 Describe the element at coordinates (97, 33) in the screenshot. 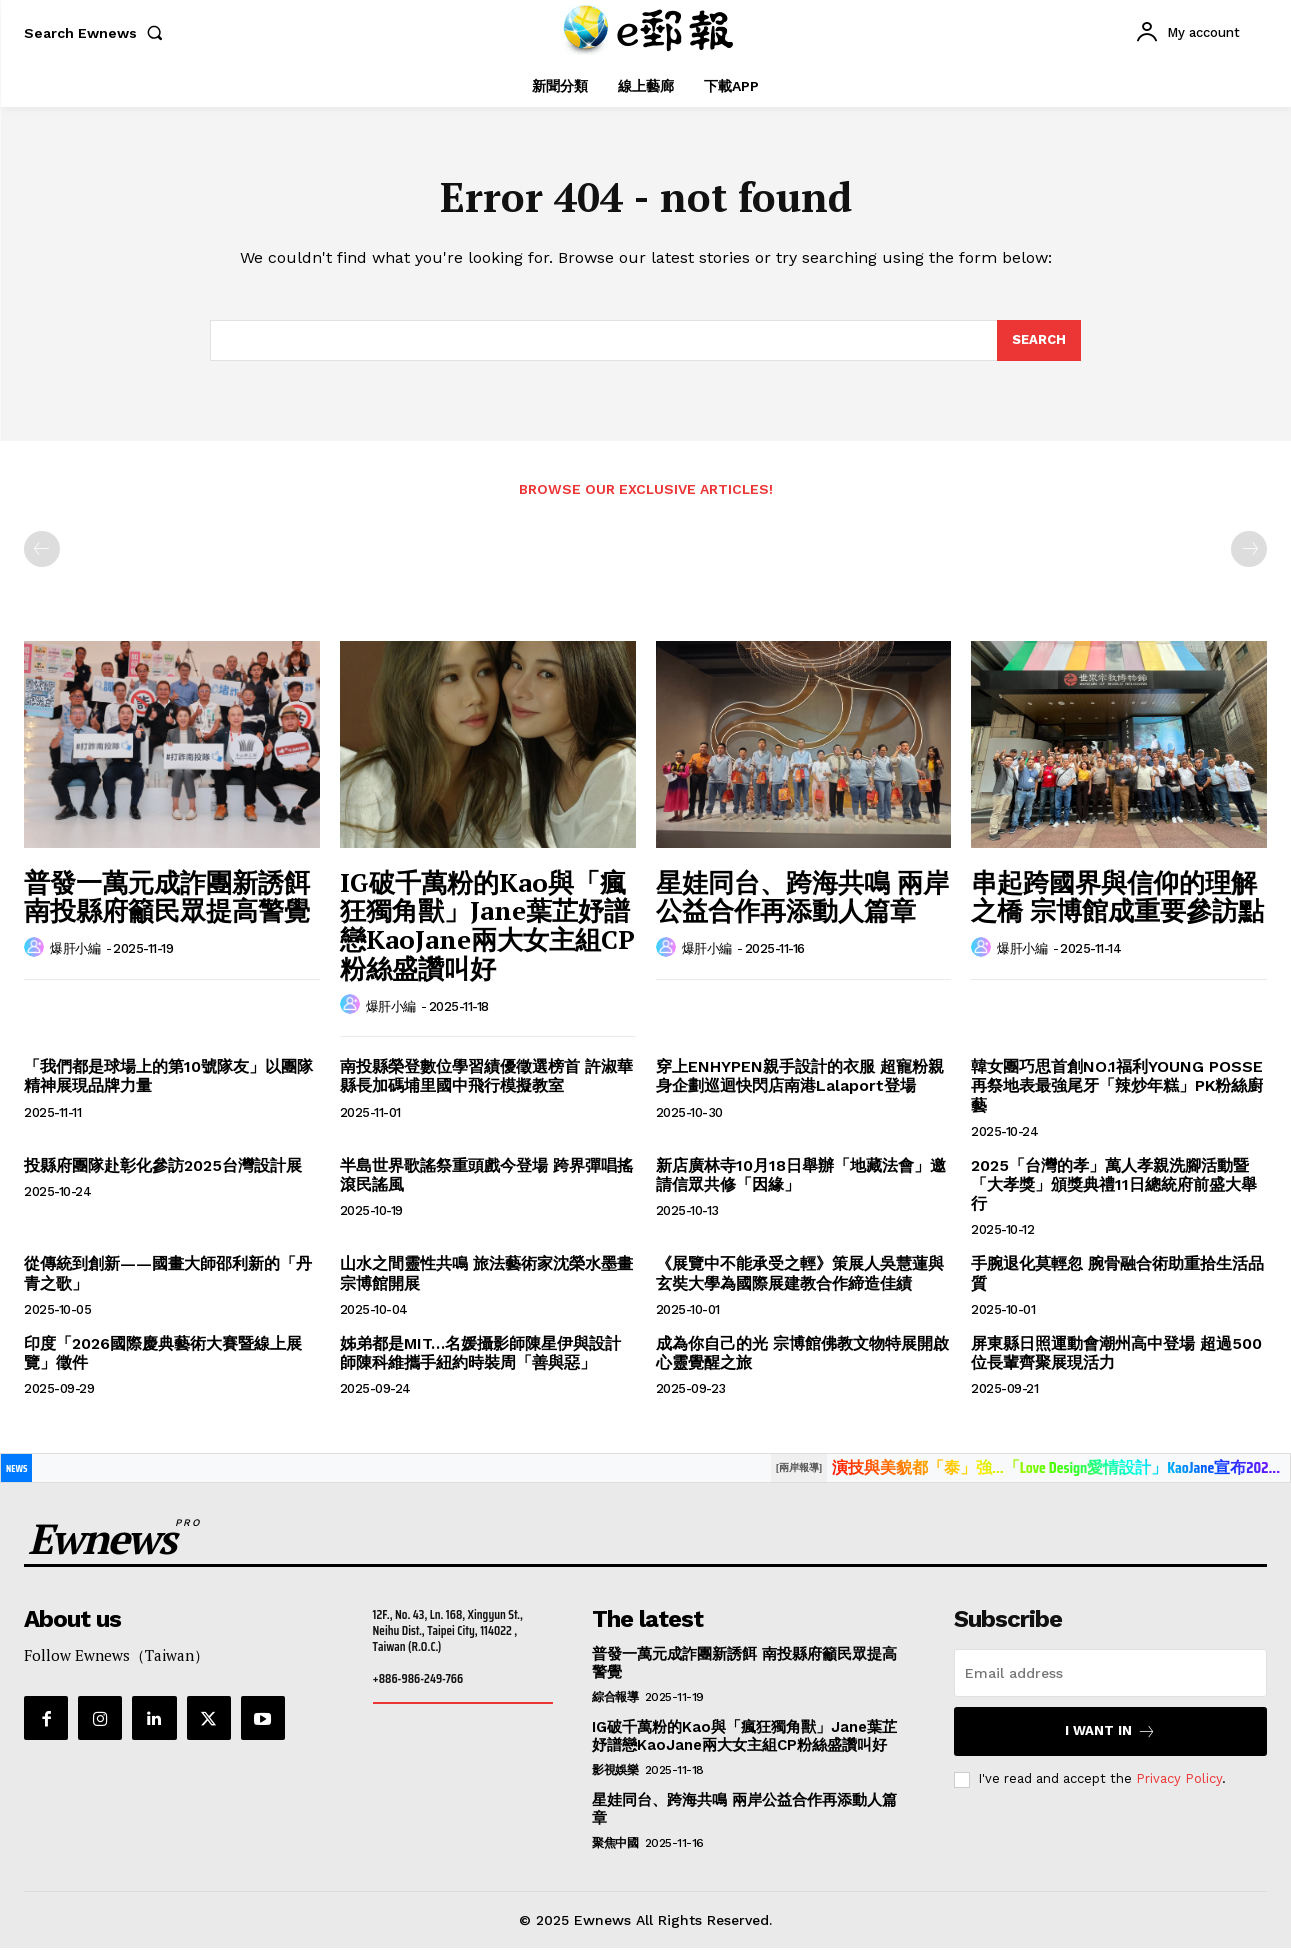

I see `[button]` at that location.